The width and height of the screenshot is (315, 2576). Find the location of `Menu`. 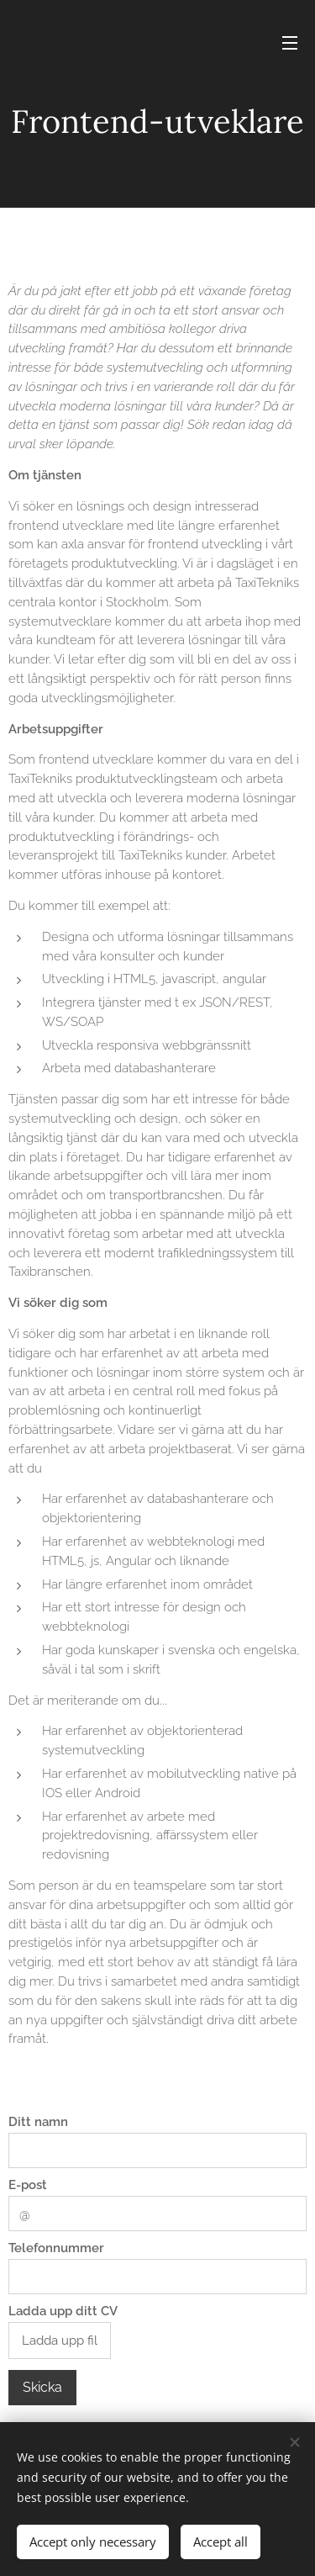

Menu is located at coordinates (289, 43).